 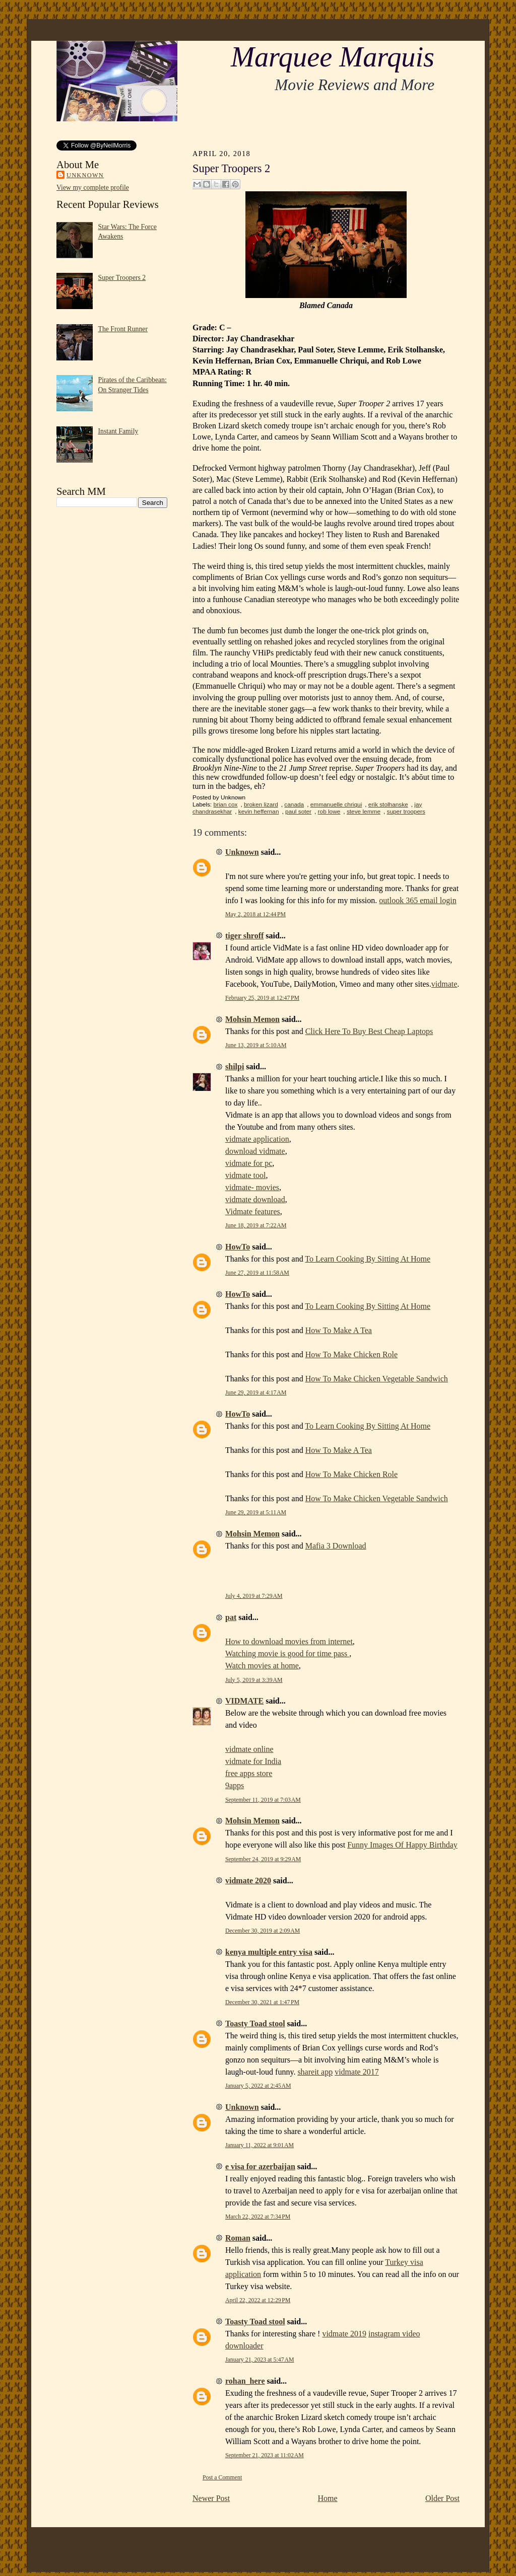 I want to click on September 11, 2019 at 7:03 AM, so click(x=263, y=1799).